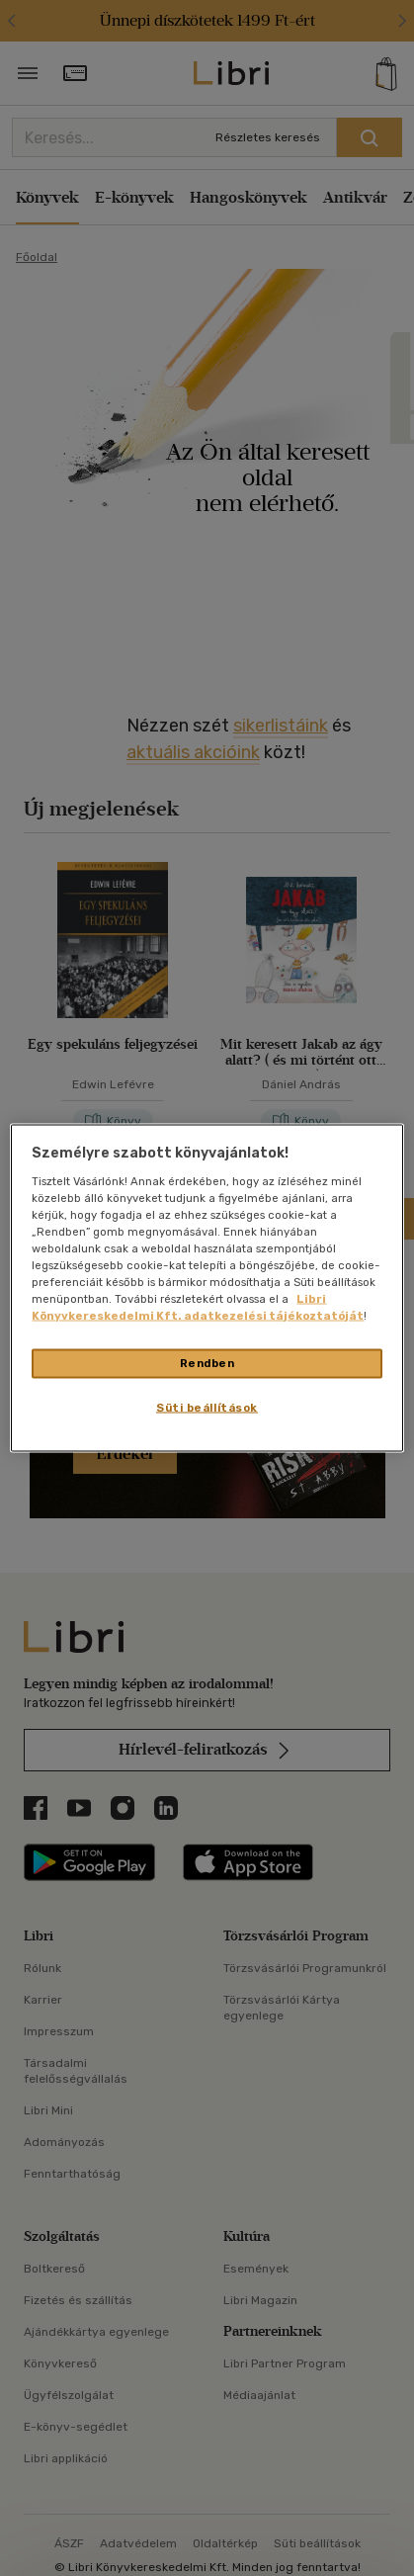 The width and height of the screenshot is (414, 2576). I want to click on Rendben, so click(207, 1363).